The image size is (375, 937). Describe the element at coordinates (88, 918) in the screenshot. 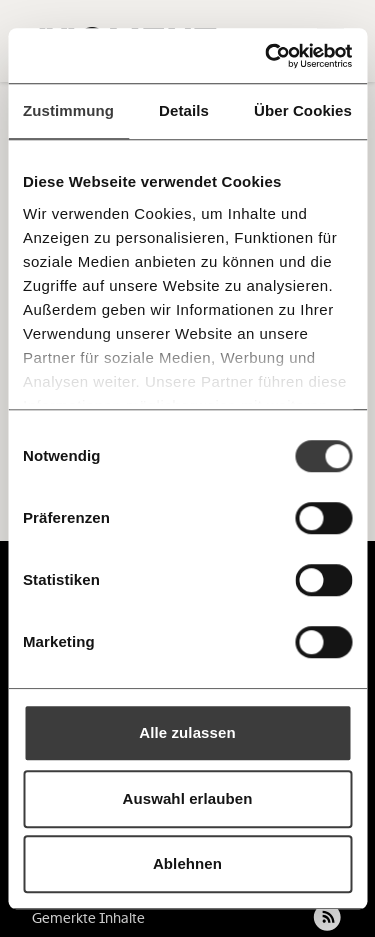

I see `Gemerkte Inhalte` at that location.